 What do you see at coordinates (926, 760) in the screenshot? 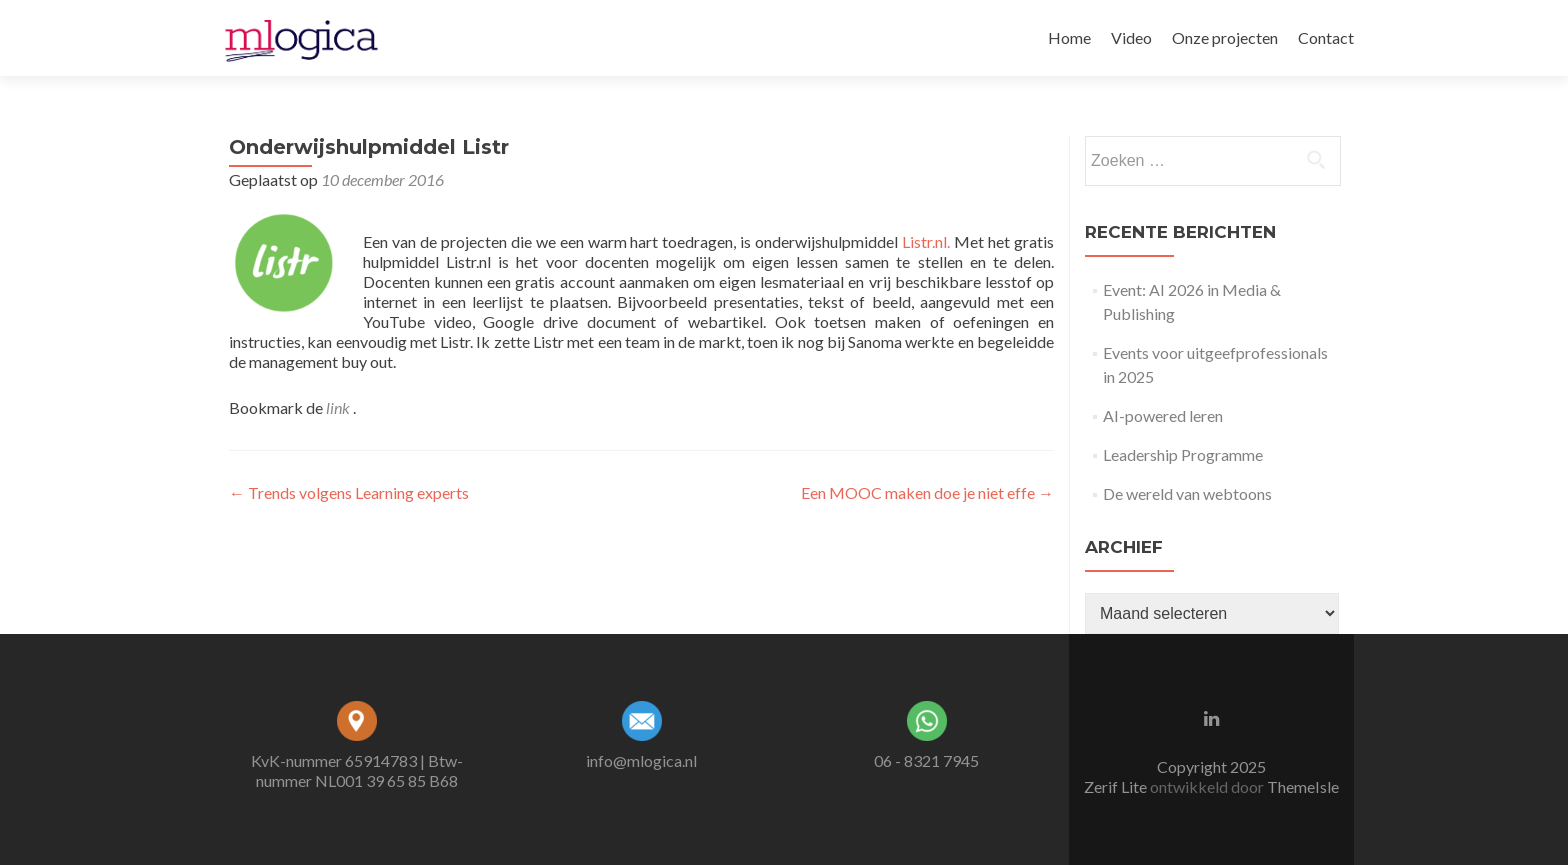
I see `06 - 8321 7945` at bounding box center [926, 760].